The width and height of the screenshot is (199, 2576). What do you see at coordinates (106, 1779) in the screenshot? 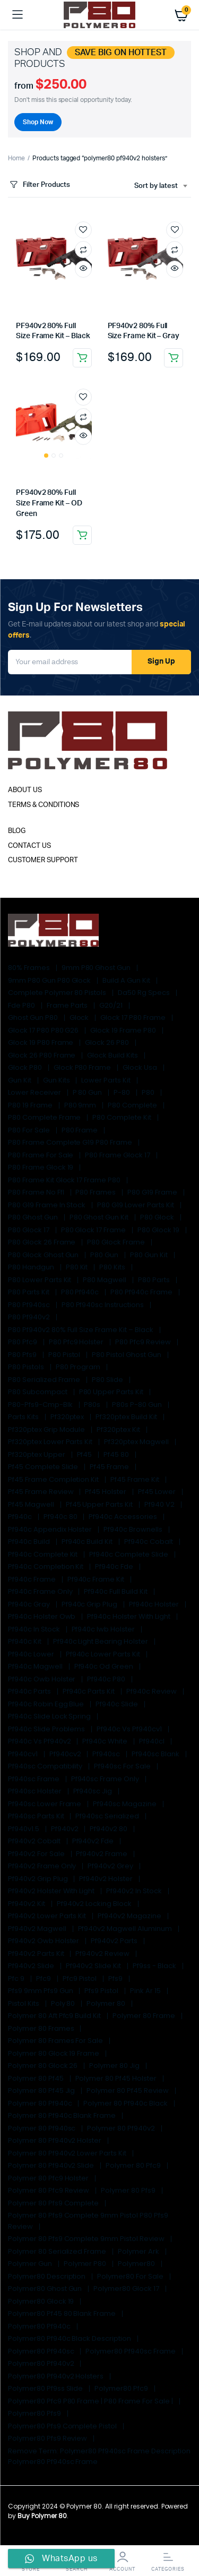
I see `pf940sc frame only` at bounding box center [106, 1779].